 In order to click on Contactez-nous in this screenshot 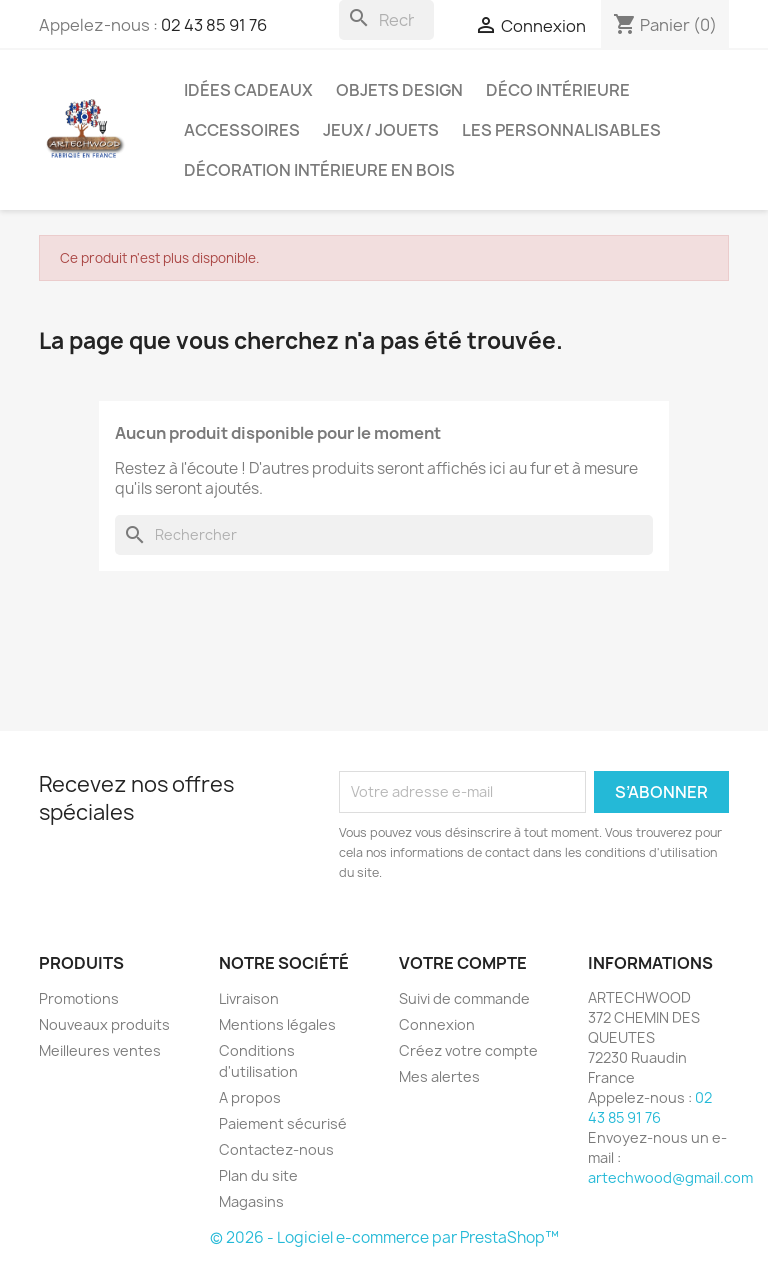, I will do `click(276, 1149)`.